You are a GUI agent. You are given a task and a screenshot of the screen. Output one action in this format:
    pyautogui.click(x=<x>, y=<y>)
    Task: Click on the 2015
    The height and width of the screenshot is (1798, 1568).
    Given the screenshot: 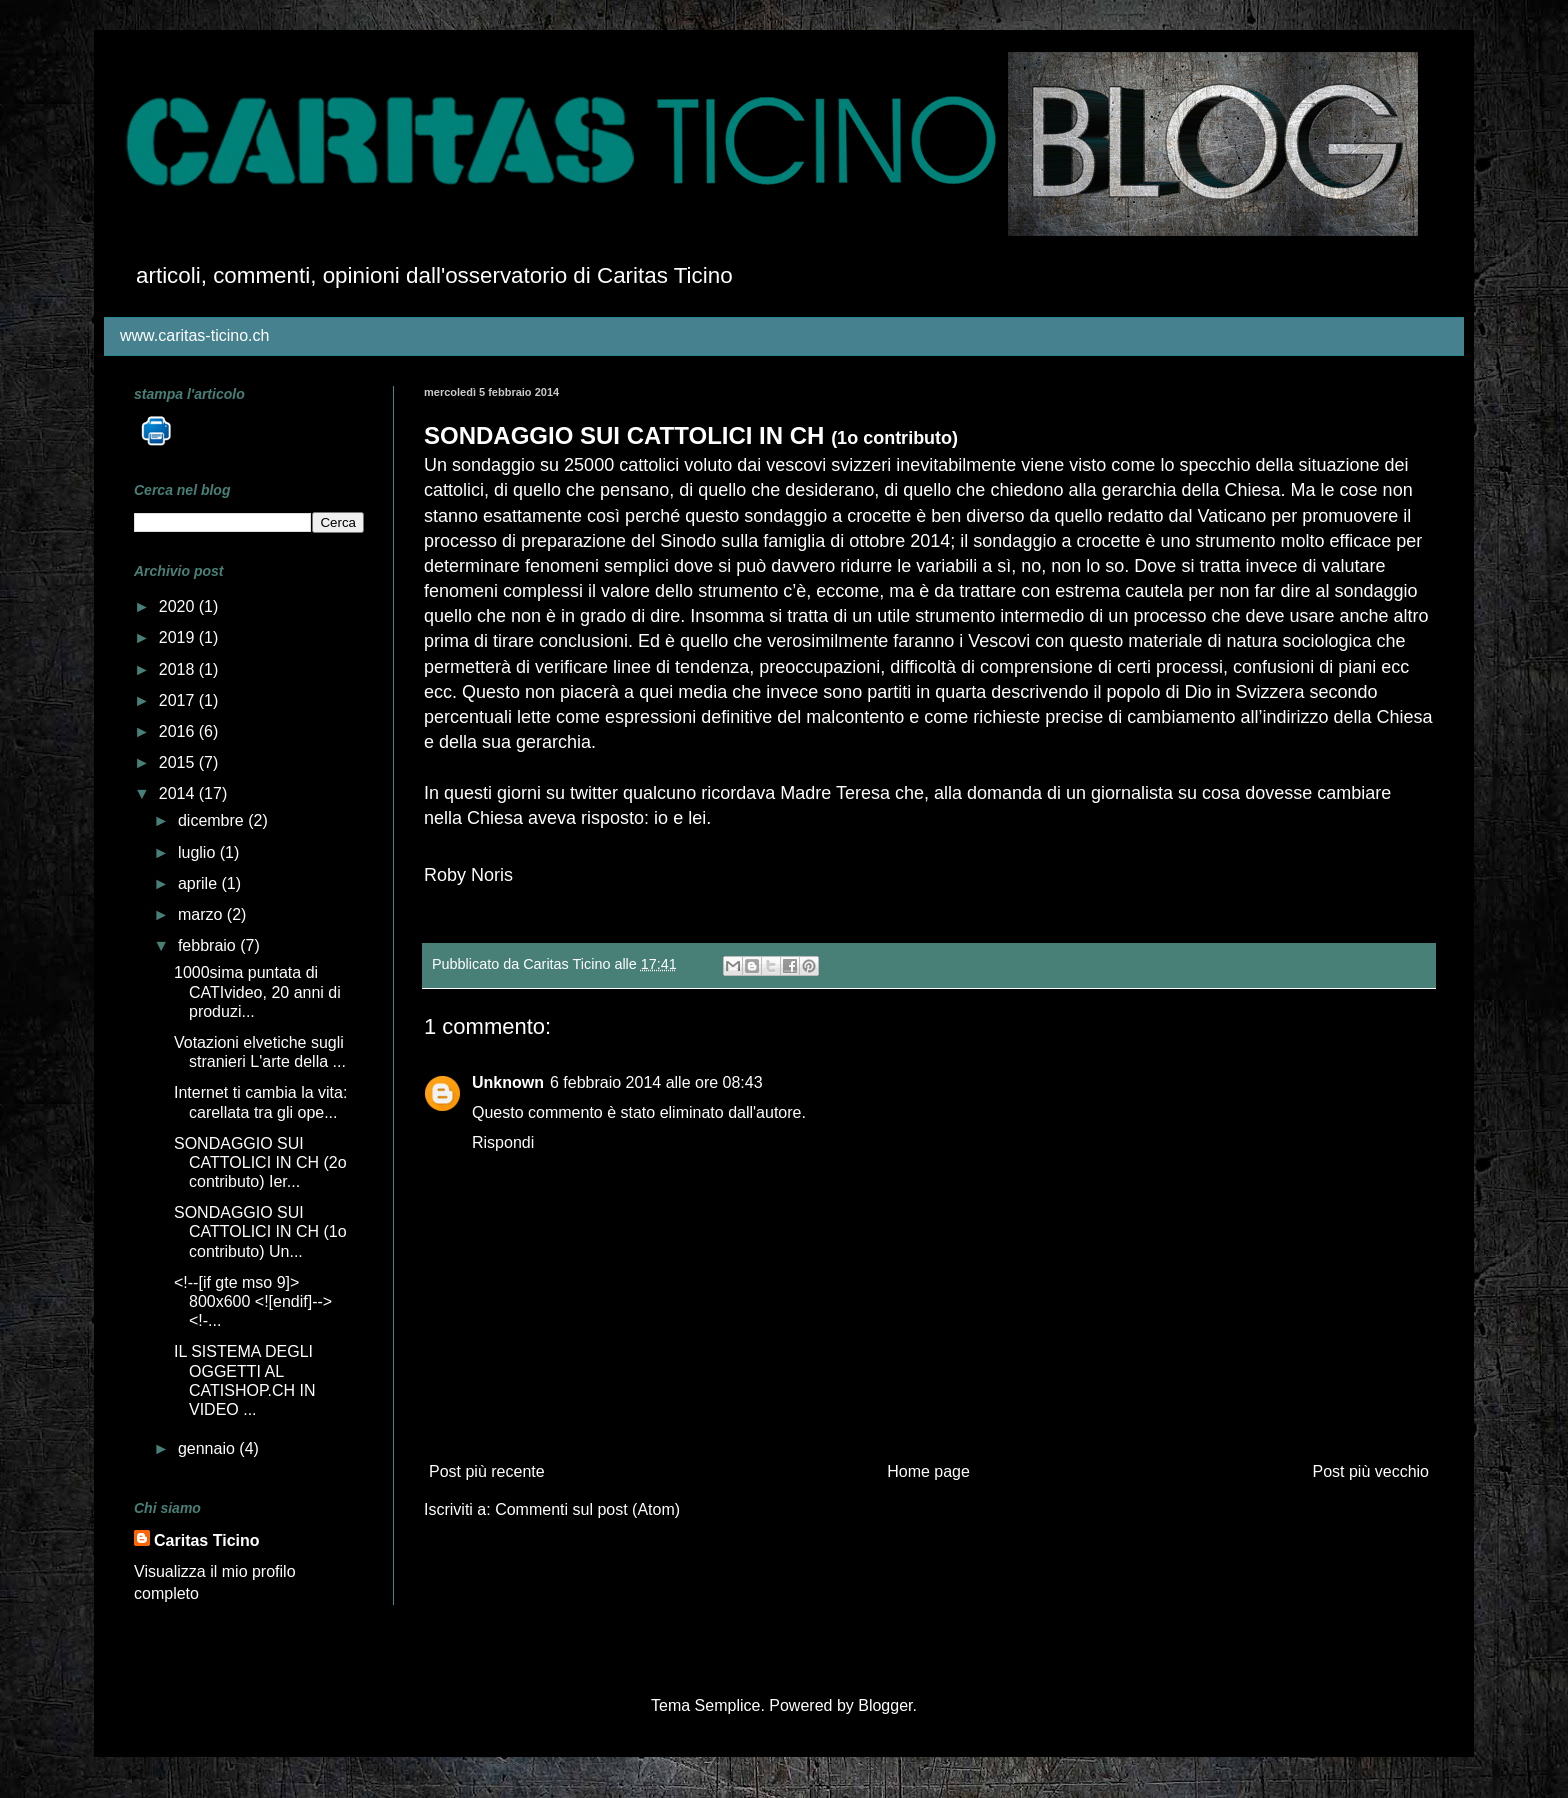 What is the action you would take?
    pyautogui.click(x=179, y=762)
    